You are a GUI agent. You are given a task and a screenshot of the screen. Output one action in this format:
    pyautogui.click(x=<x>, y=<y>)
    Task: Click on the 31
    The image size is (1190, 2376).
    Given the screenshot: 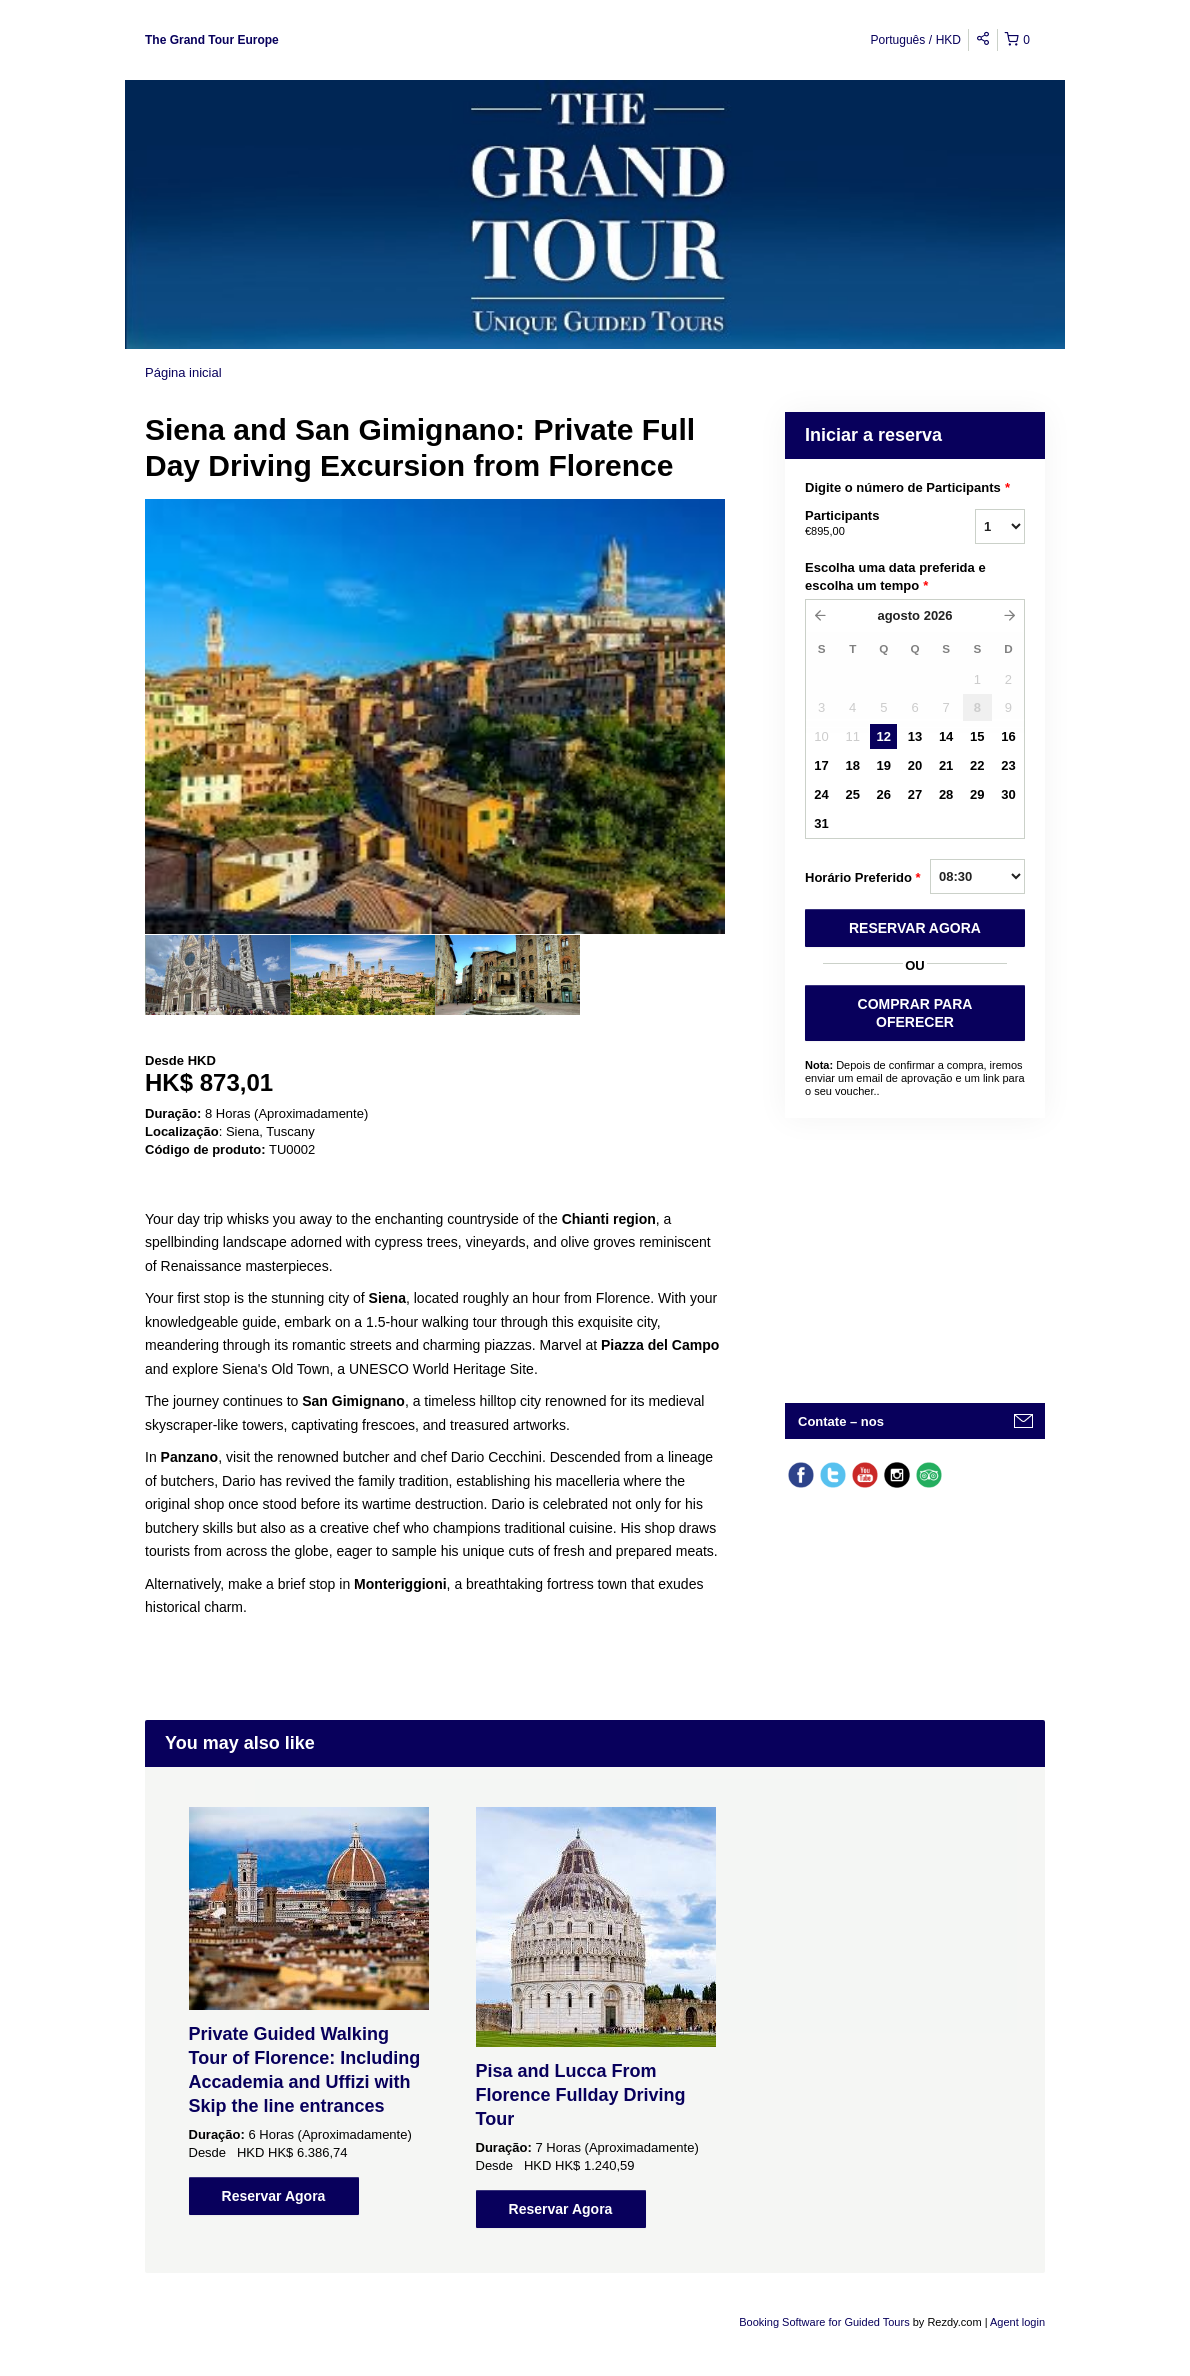 What is the action you would take?
    pyautogui.click(x=821, y=823)
    